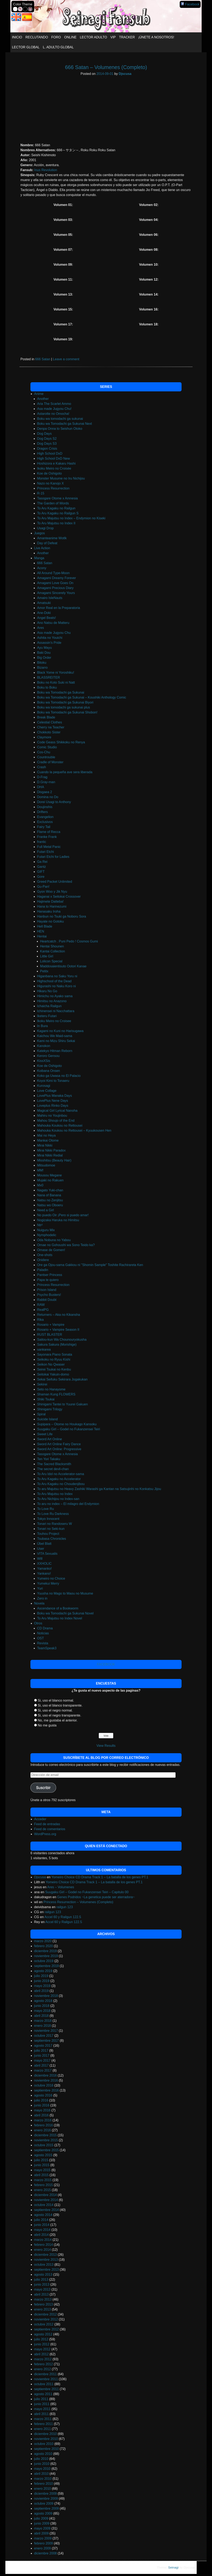  I want to click on Rabbit Doubt, so click(46, 1299).